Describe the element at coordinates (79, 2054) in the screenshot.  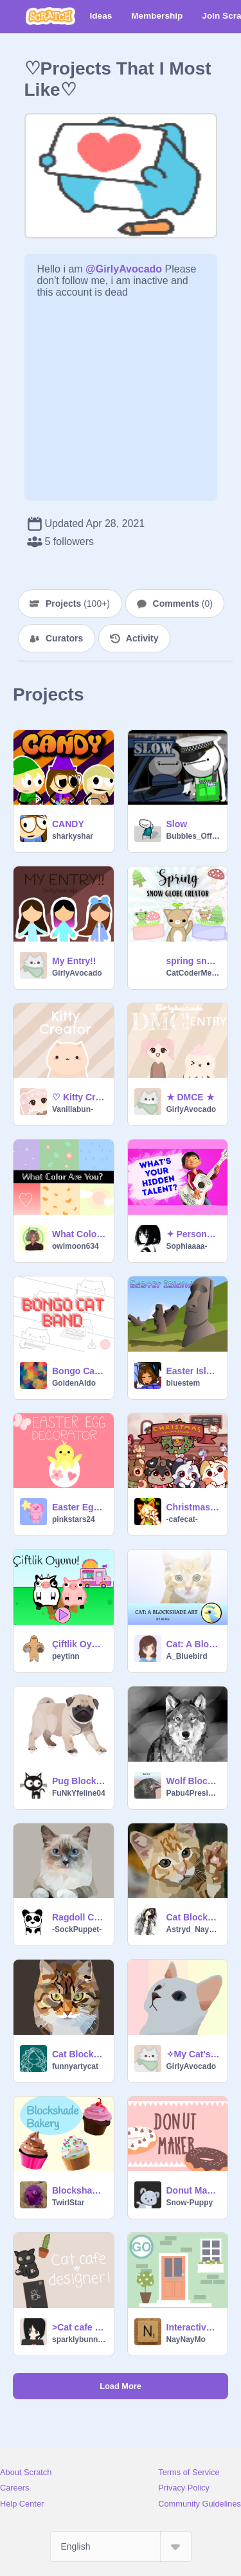
I see `Cat Blockshade - Bitmap` at that location.